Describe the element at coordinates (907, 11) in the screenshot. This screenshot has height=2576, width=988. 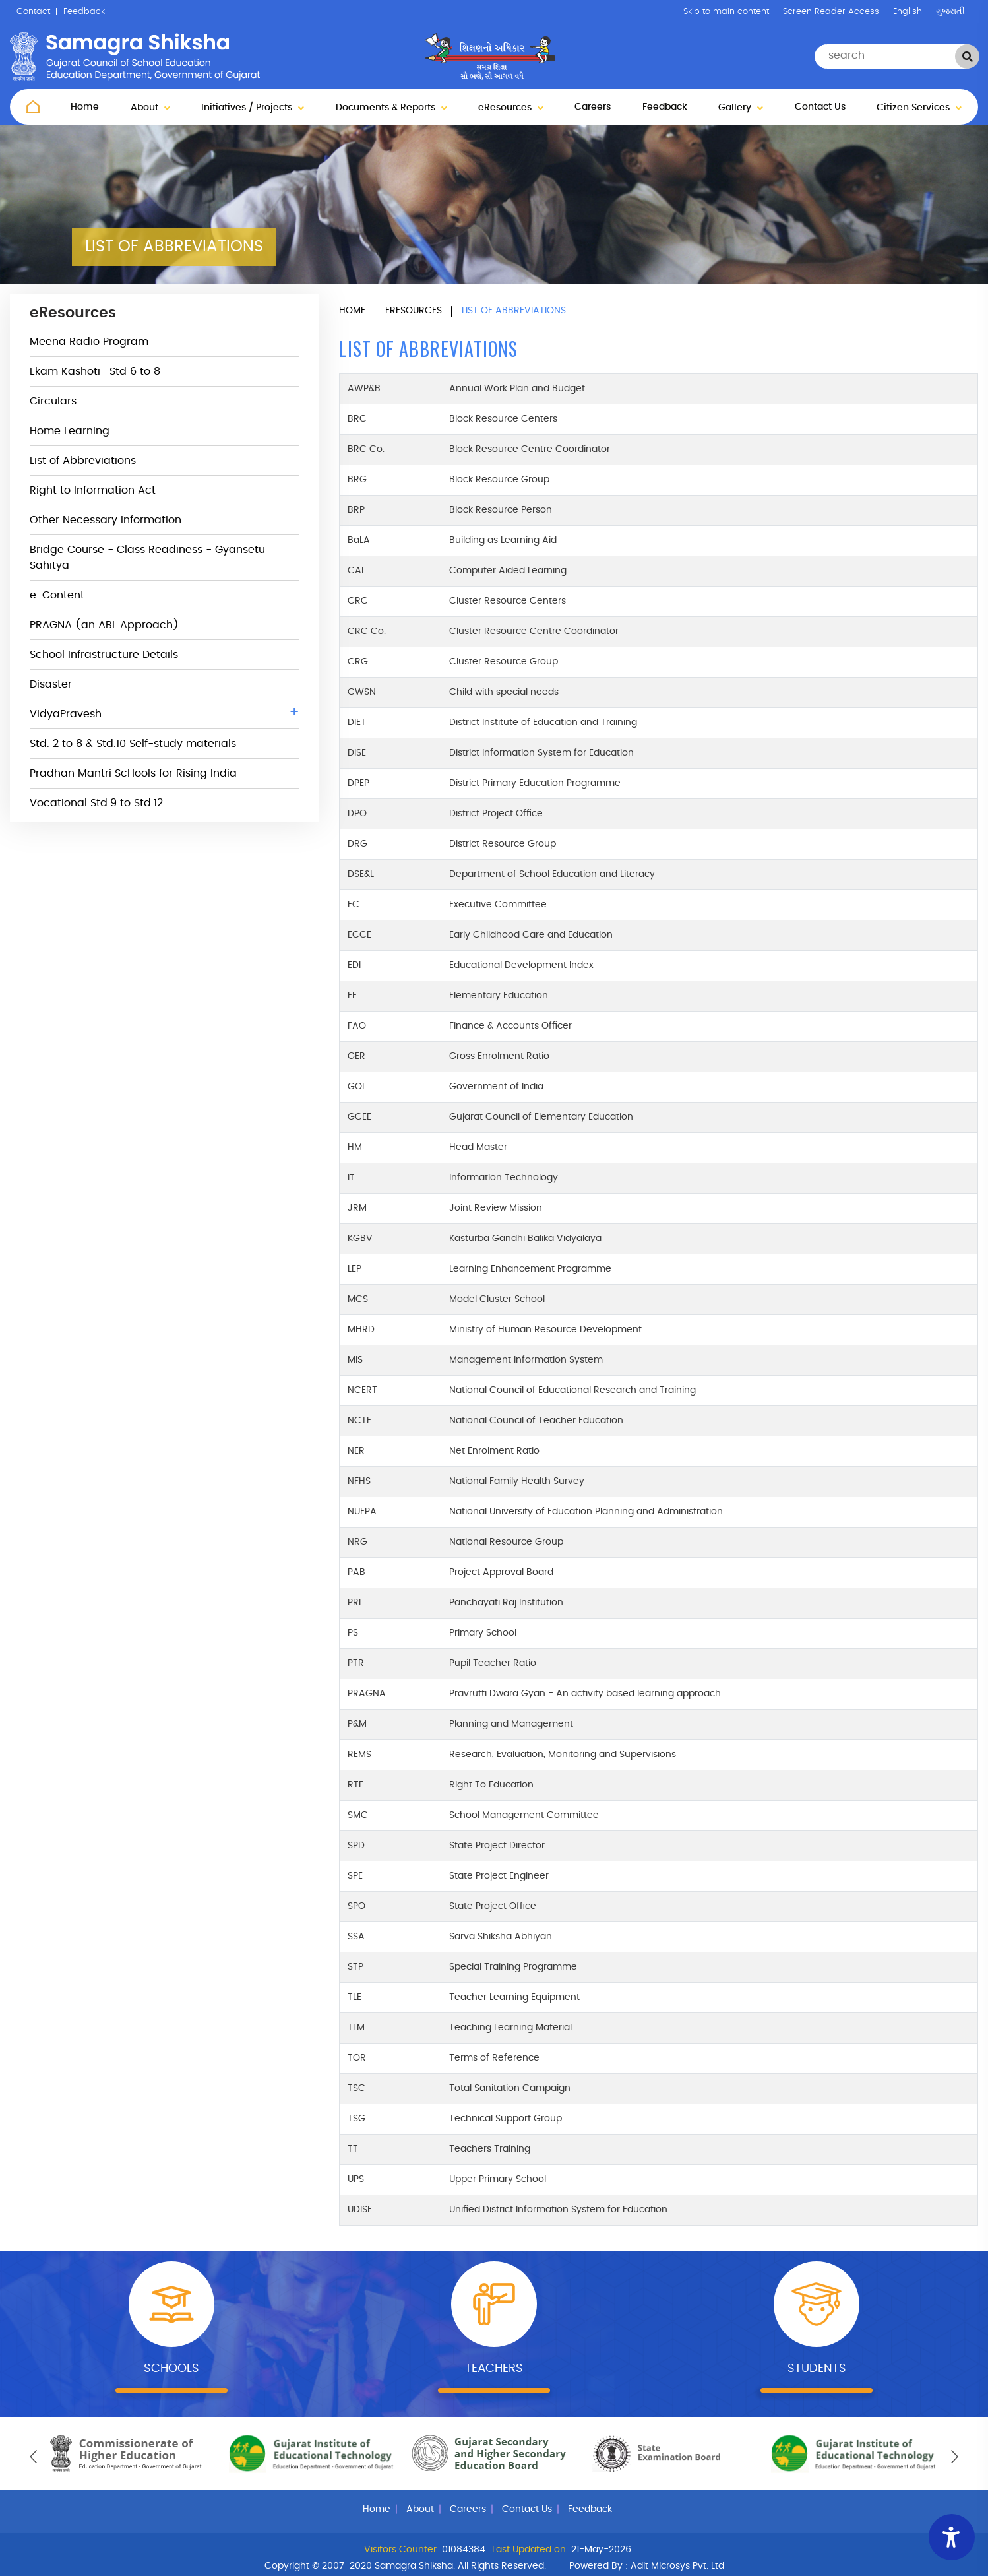
I see `English` at that location.